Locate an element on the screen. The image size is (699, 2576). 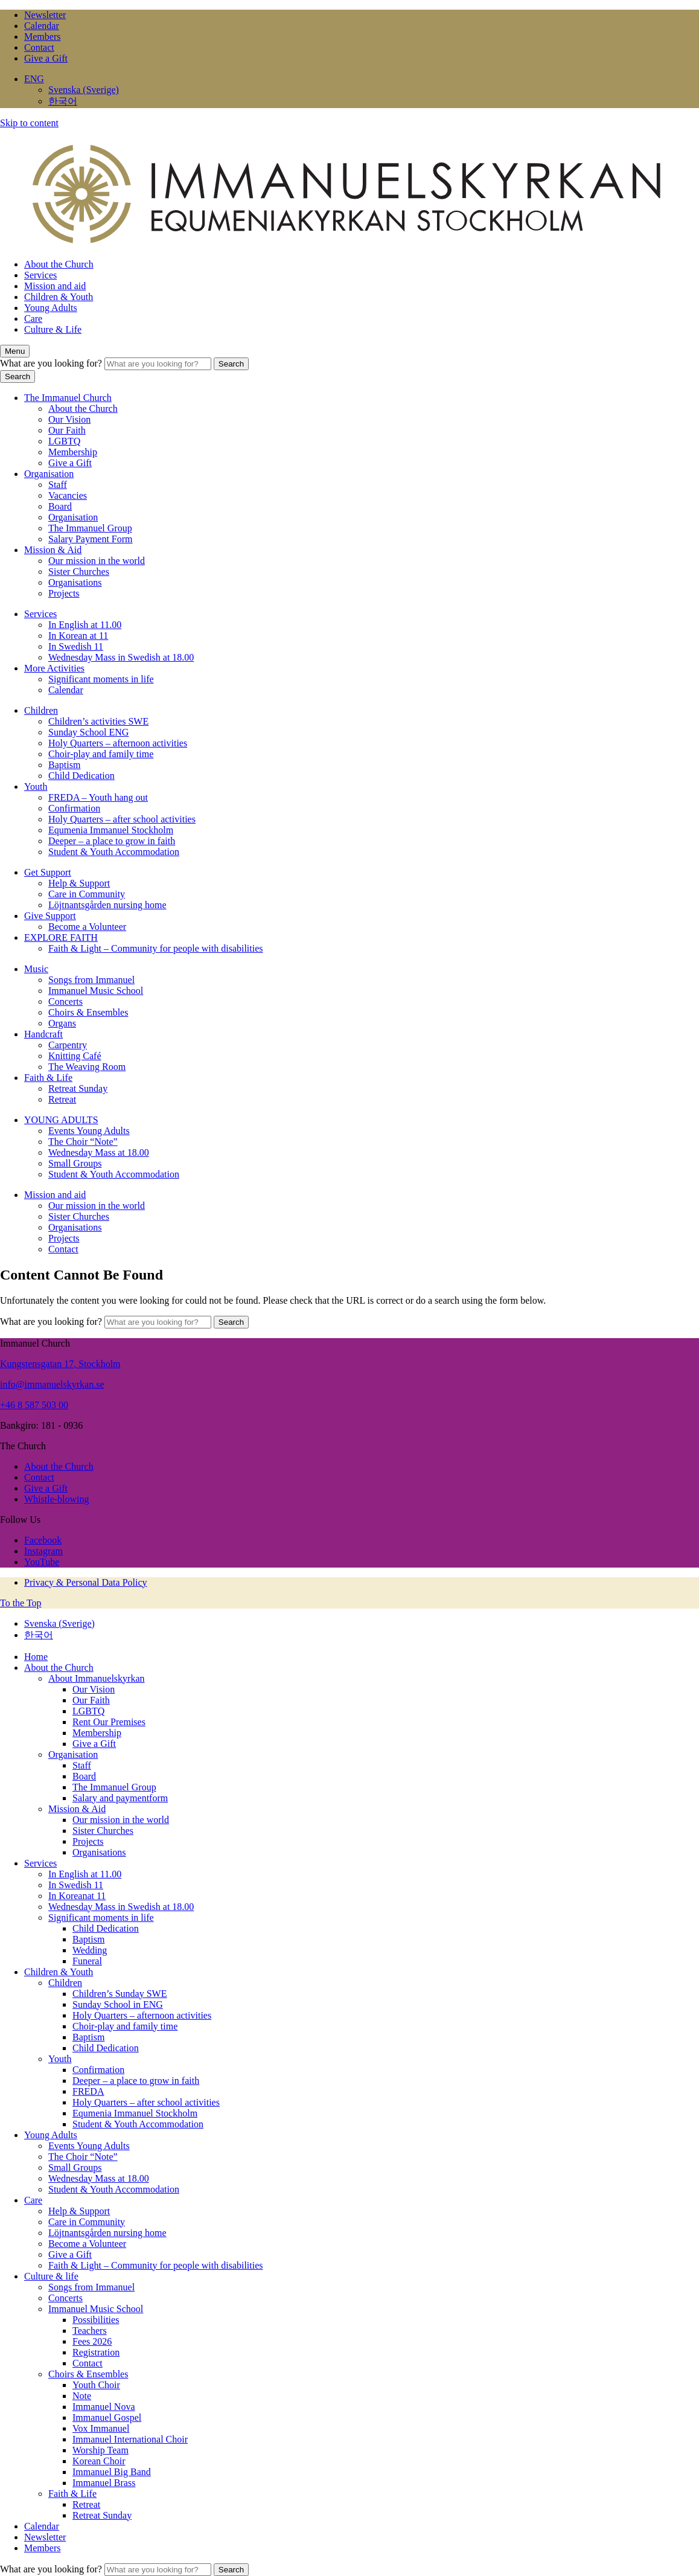
The Immanuel Group is located at coordinates (90, 528).